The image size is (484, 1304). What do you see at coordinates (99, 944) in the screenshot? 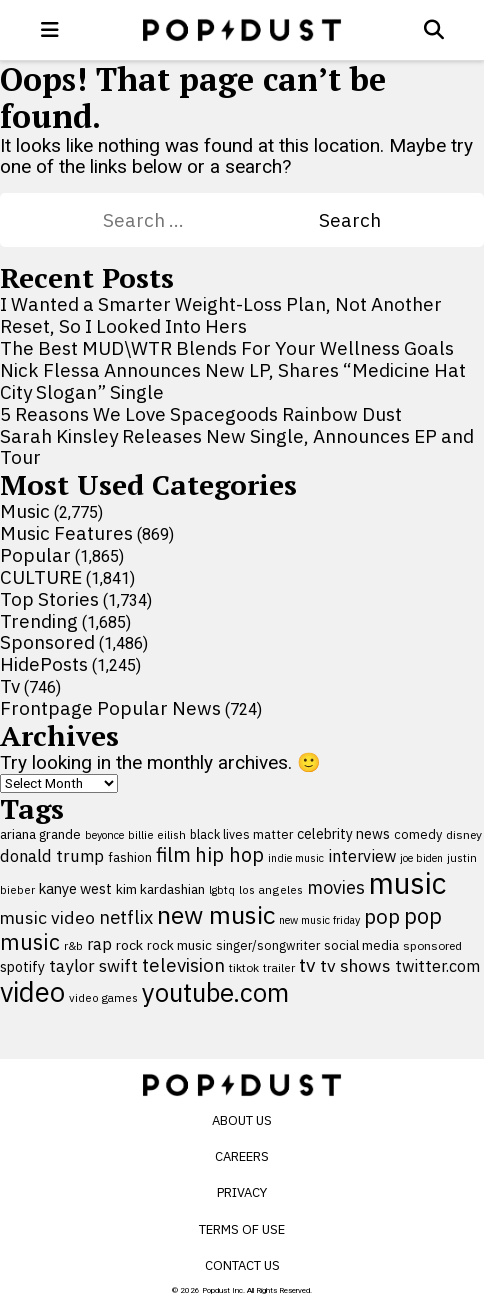
I see `rap [rap (171 items)]` at bounding box center [99, 944].